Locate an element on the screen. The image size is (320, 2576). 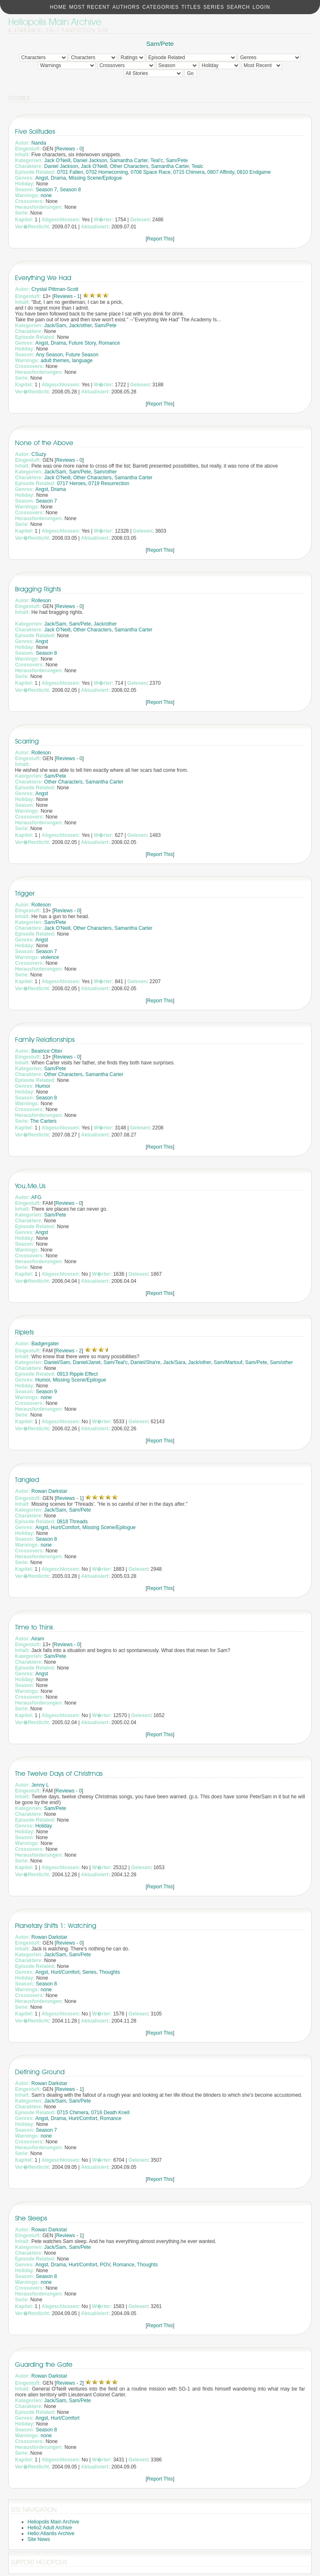
Daniel/Sha're is located at coordinates (145, 1362).